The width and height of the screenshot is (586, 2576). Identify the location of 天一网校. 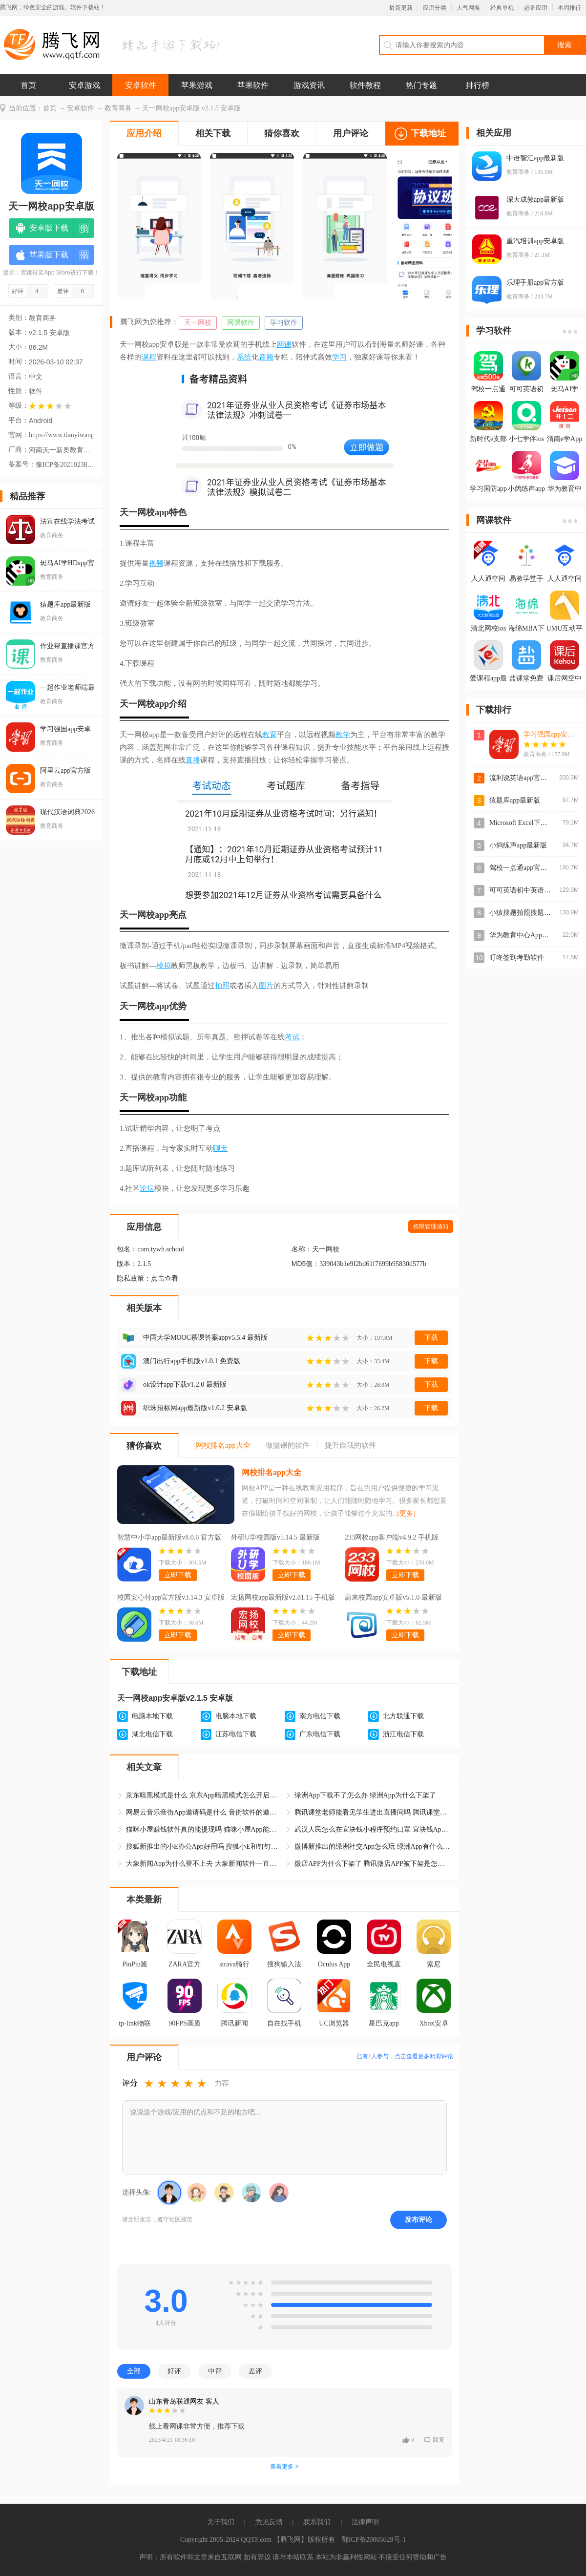
(197, 322).